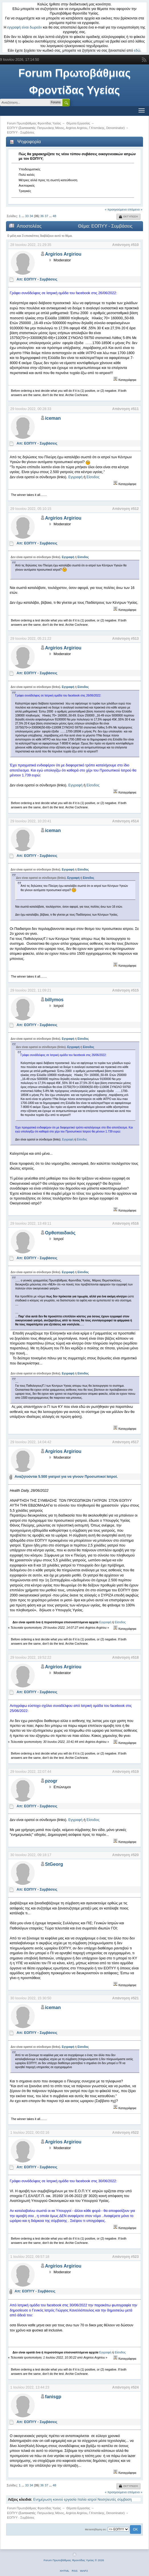  I want to click on εδώ, so click(137, 51).